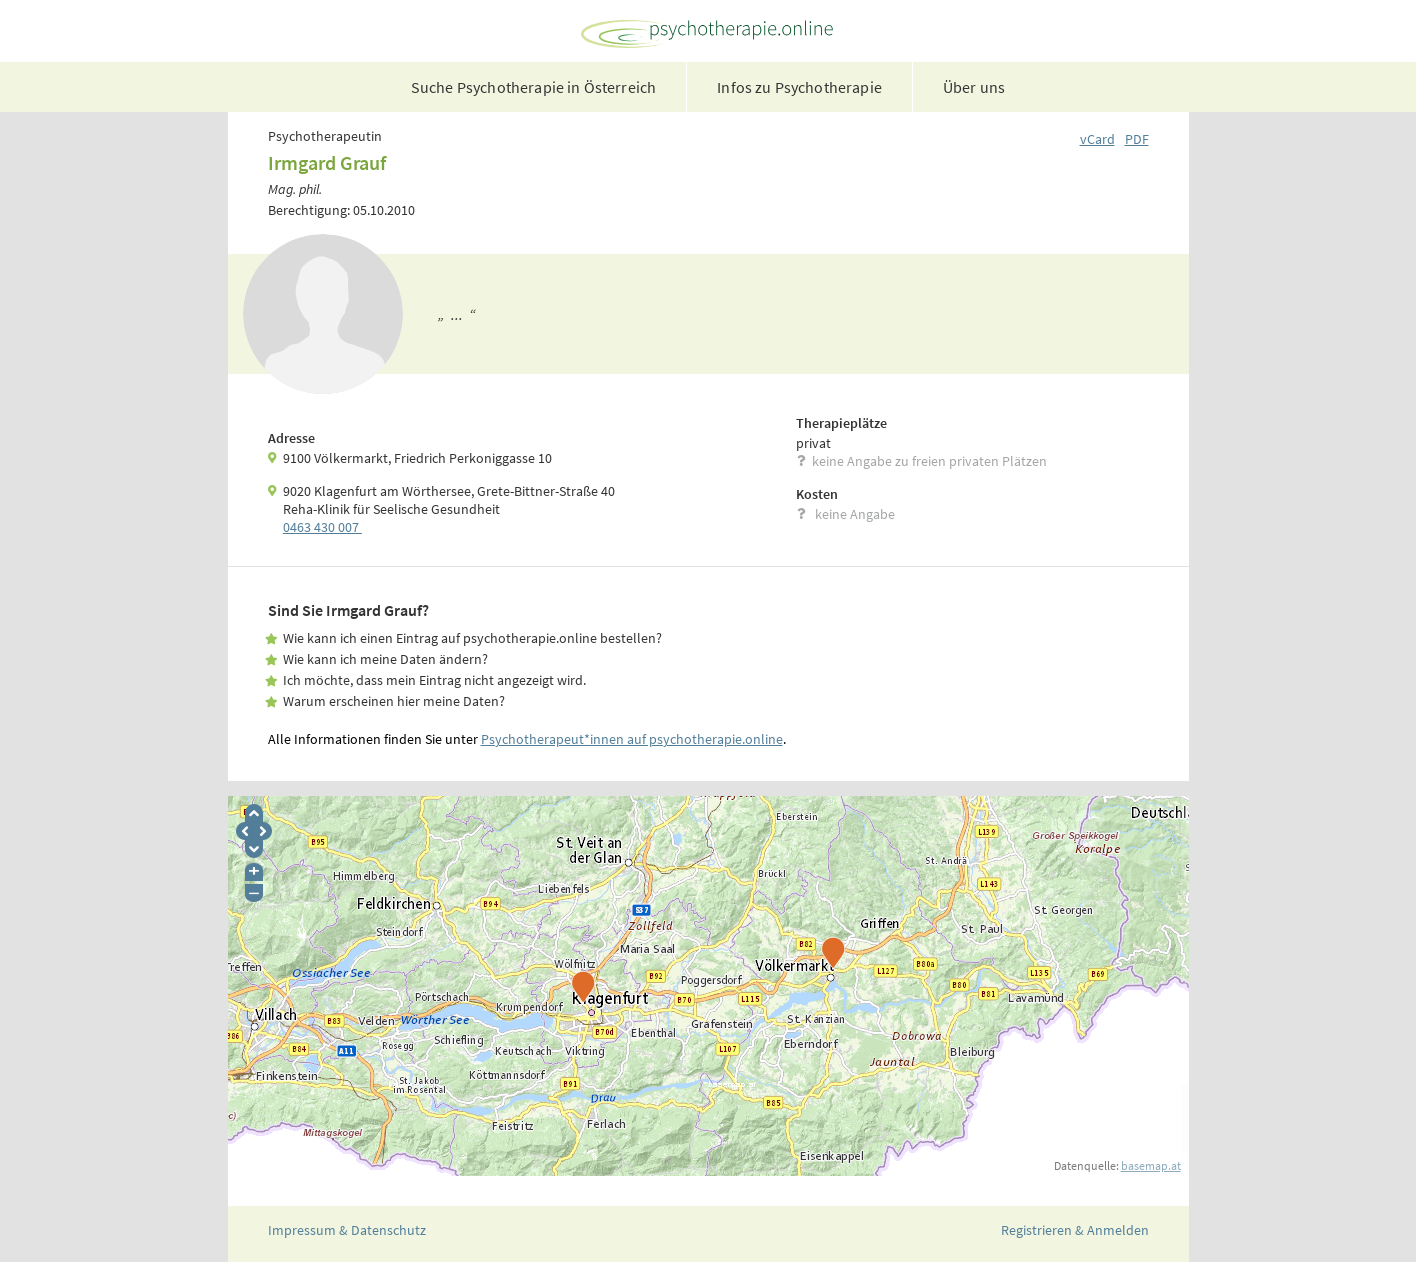 Image resolution: width=1416 pixels, height=1262 pixels. I want to click on 0463 430 007, so click(322, 527).